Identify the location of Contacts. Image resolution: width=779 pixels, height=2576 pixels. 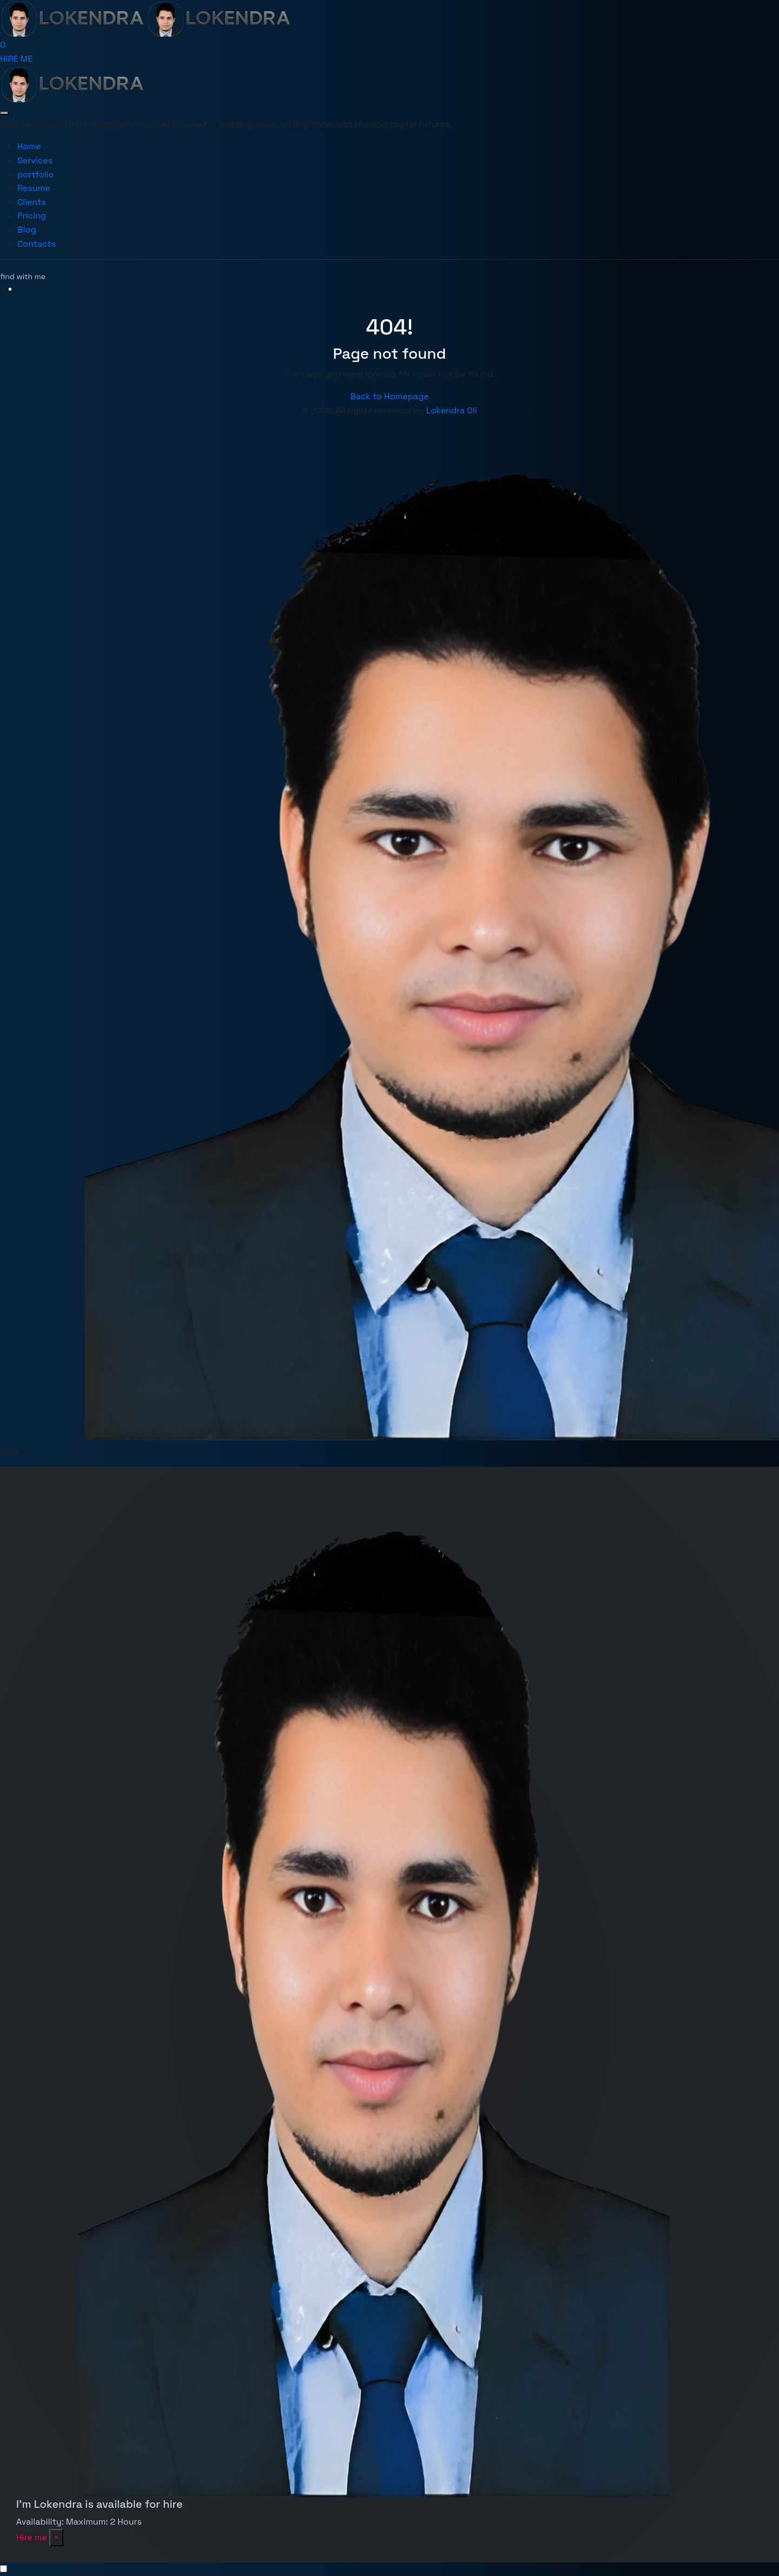
(36, 243).